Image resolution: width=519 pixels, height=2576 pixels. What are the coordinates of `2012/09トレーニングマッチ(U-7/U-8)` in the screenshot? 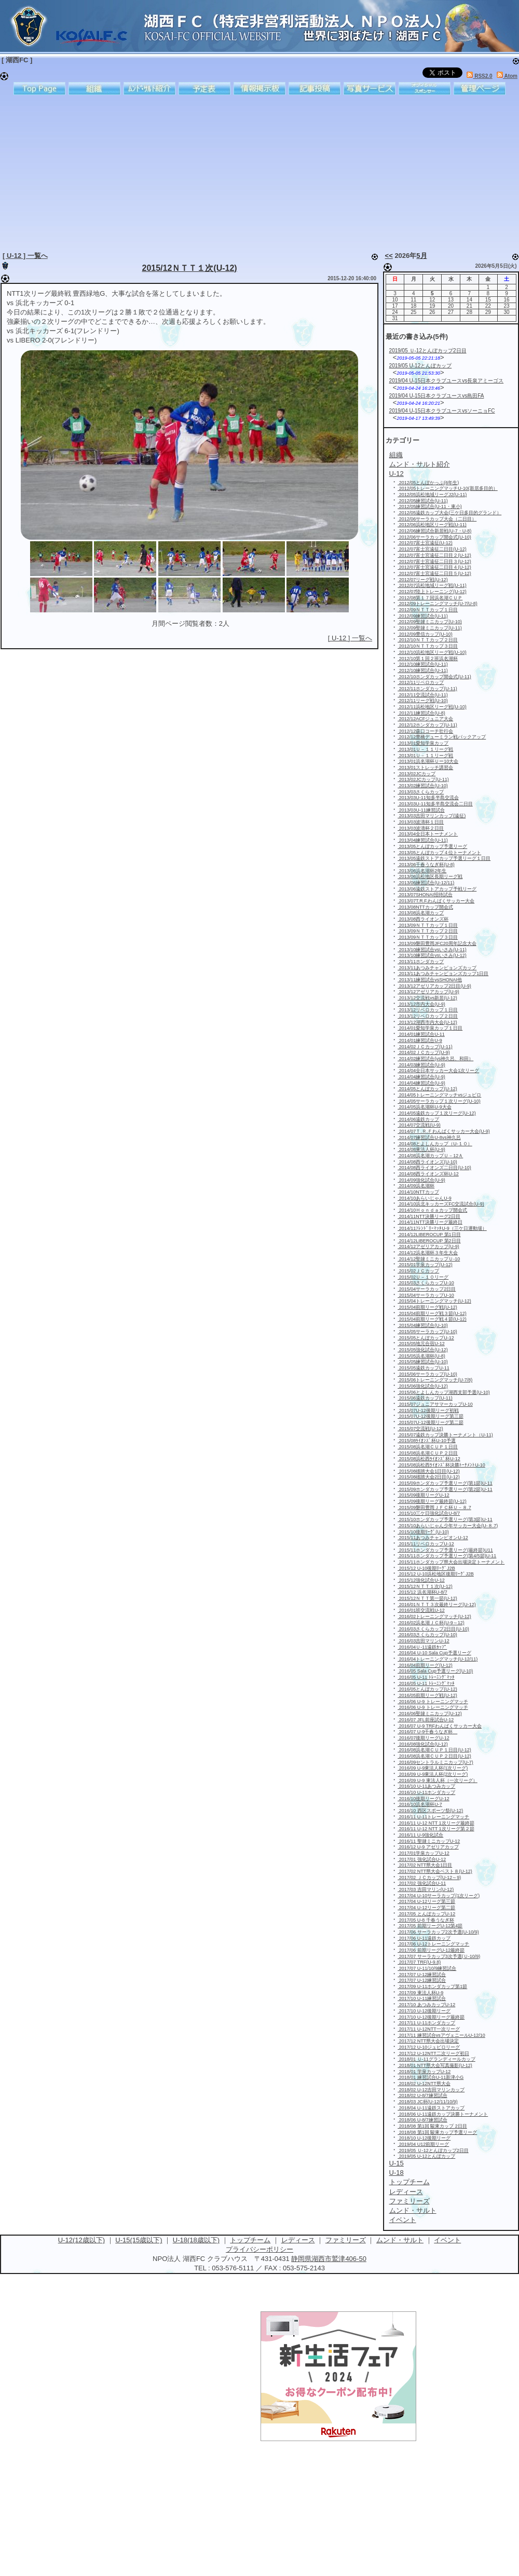 It's located at (437, 603).